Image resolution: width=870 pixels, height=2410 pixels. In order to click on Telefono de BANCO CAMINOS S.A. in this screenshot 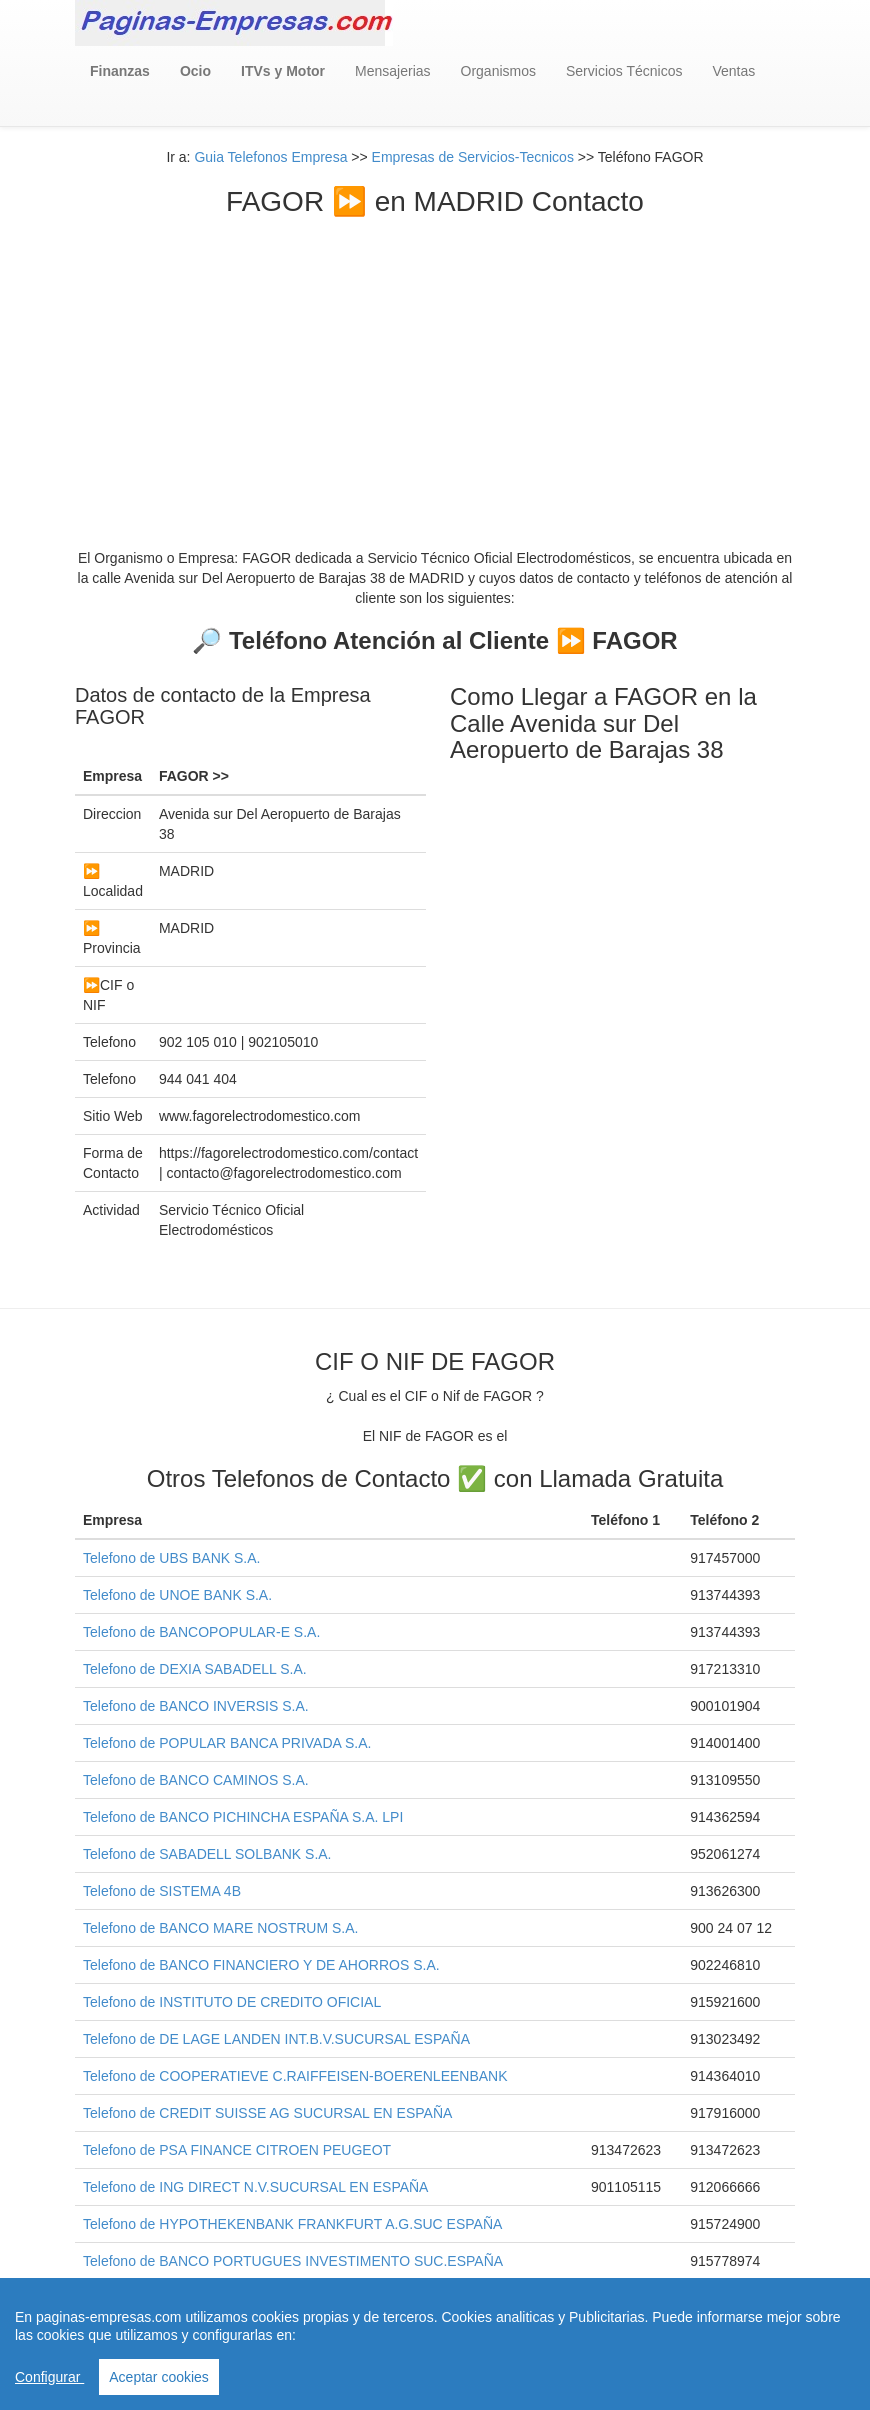, I will do `click(196, 1780)`.